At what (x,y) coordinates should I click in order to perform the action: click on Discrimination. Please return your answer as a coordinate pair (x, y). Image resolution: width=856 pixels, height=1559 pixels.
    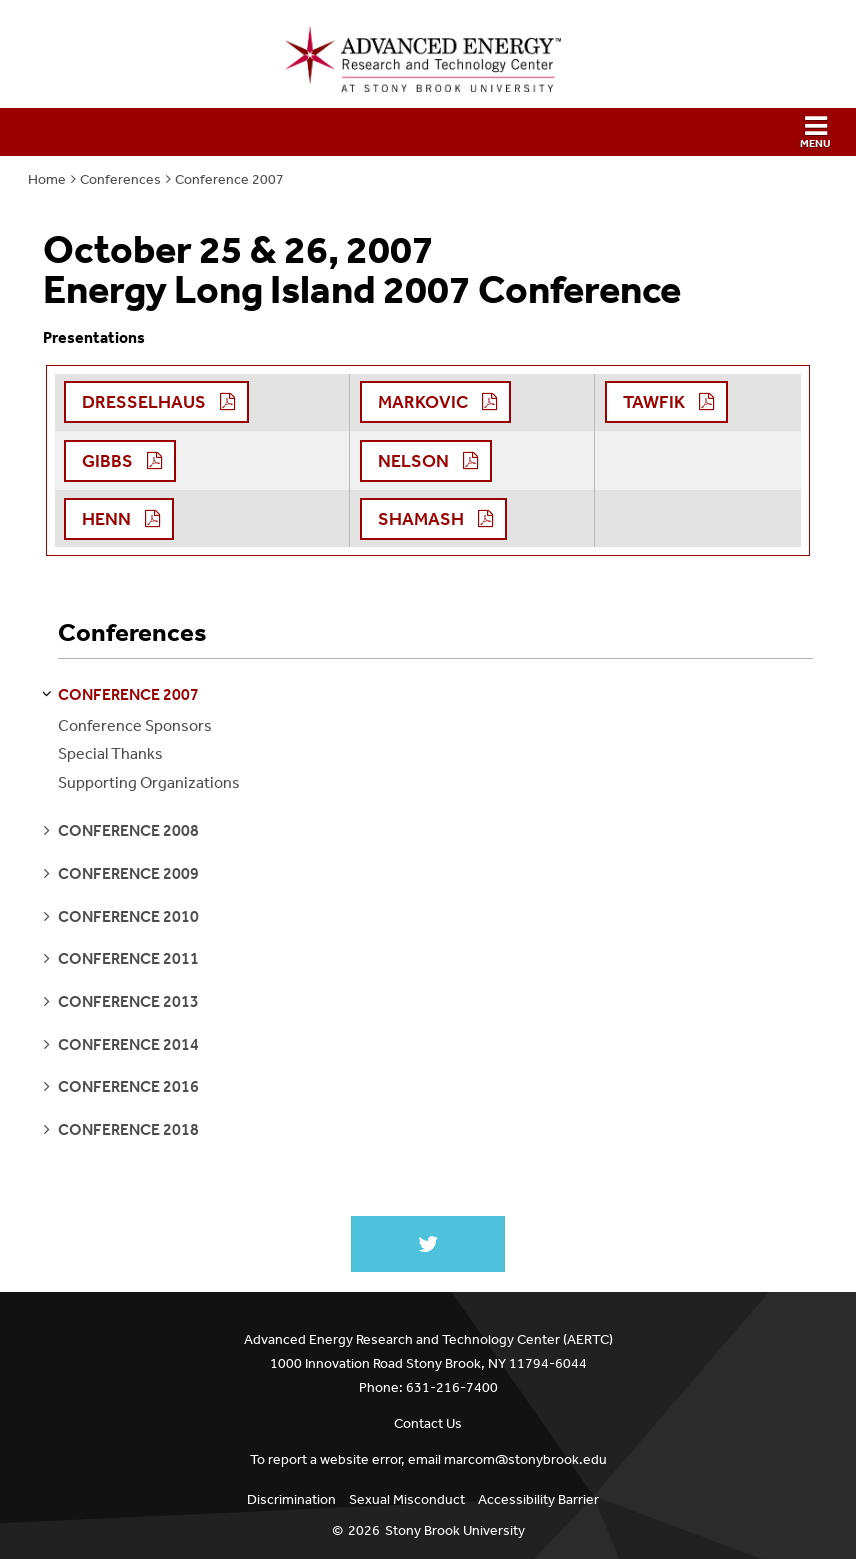
    Looking at the image, I should click on (291, 1499).